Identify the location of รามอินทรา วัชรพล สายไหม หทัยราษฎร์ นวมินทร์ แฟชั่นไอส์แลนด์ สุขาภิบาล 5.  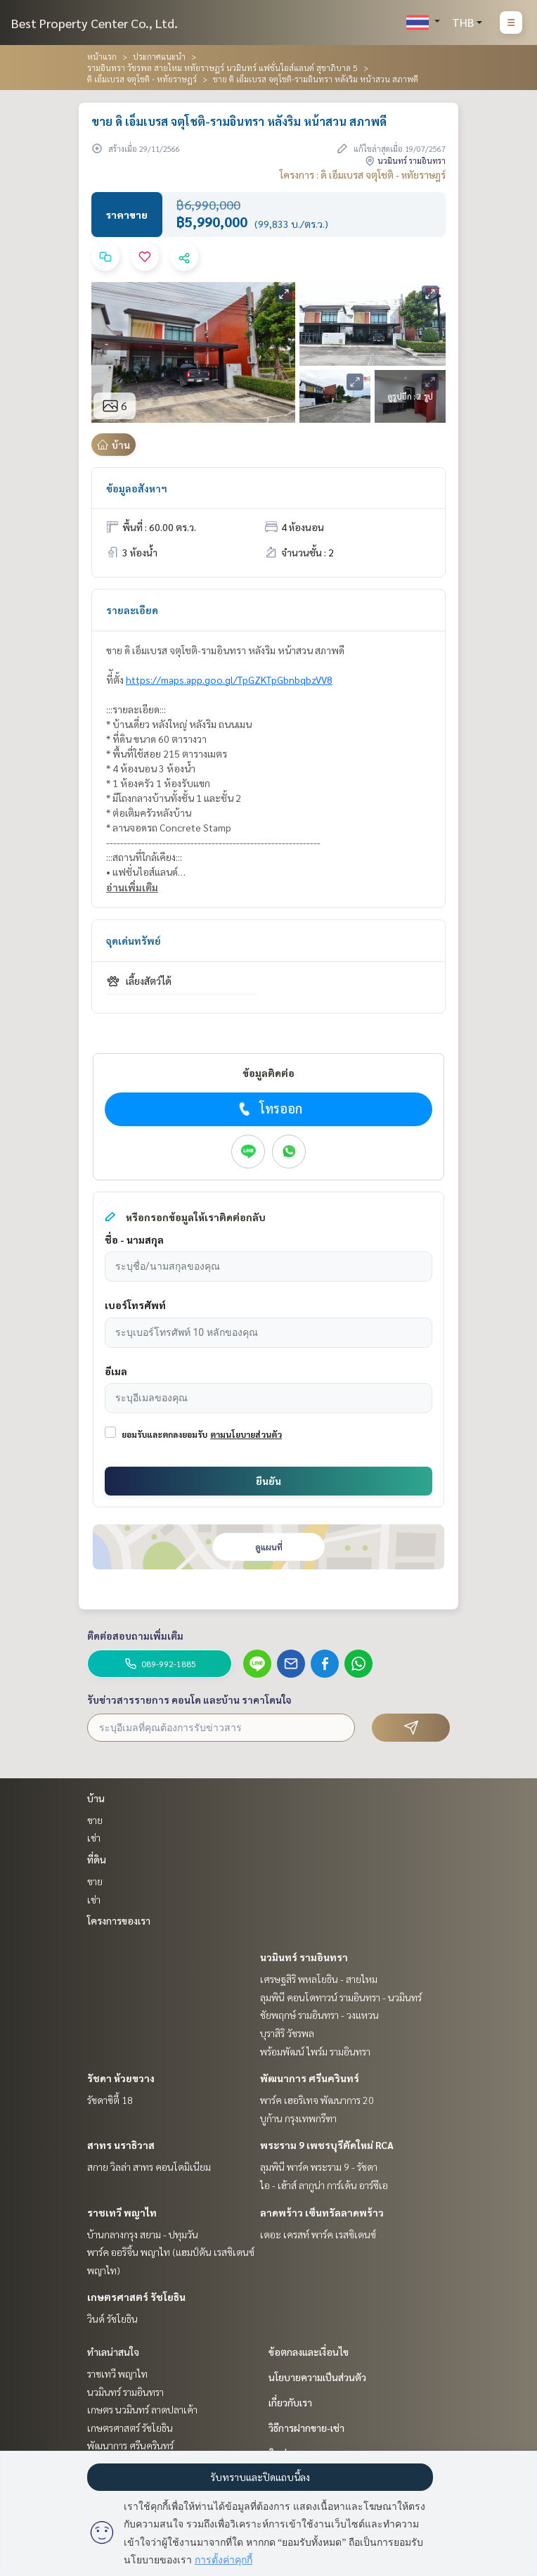
(222, 67).